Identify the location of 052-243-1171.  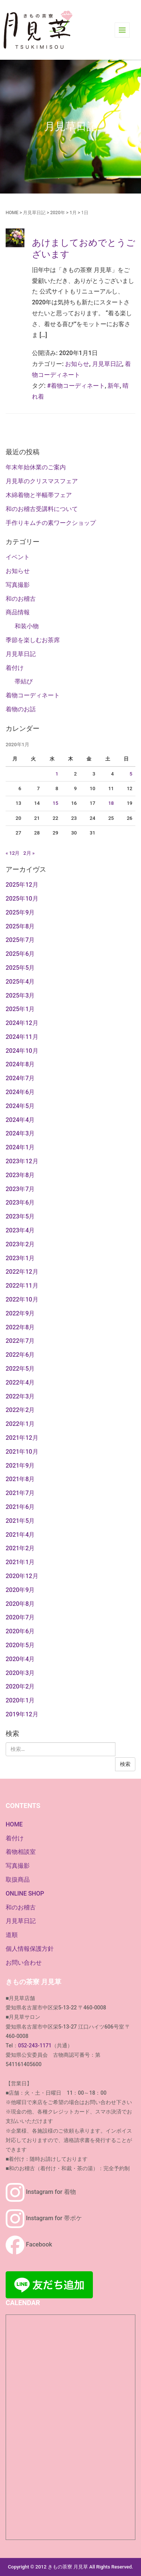
(35, 2045).